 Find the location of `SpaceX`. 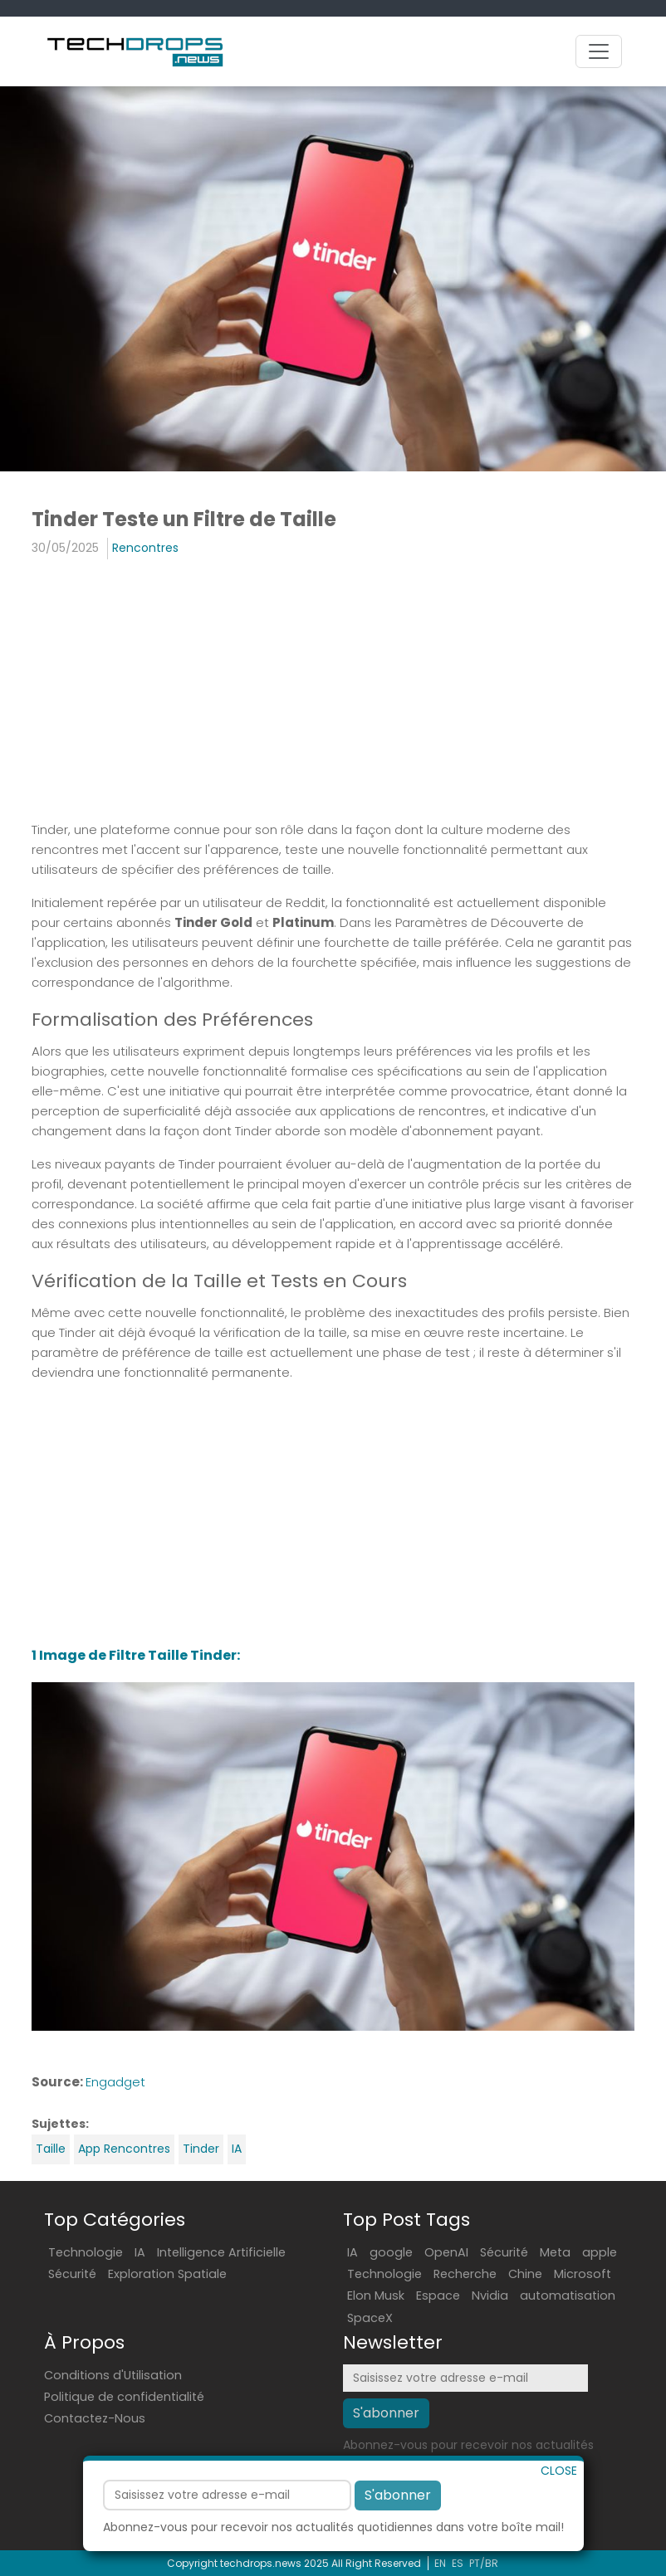

SpaceX is located at coordinates (370, 2318).